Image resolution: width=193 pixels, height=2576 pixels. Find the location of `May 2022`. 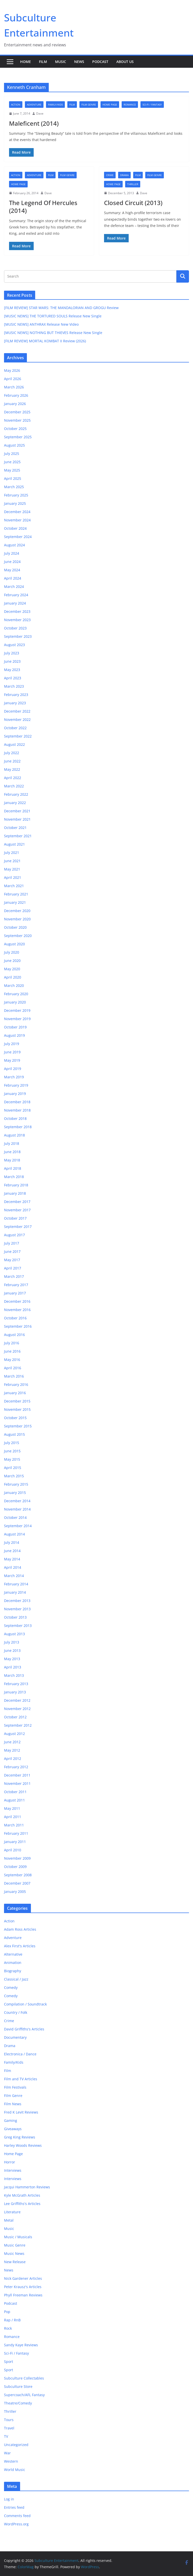

May 2022 is located at coordinates (12, 769).